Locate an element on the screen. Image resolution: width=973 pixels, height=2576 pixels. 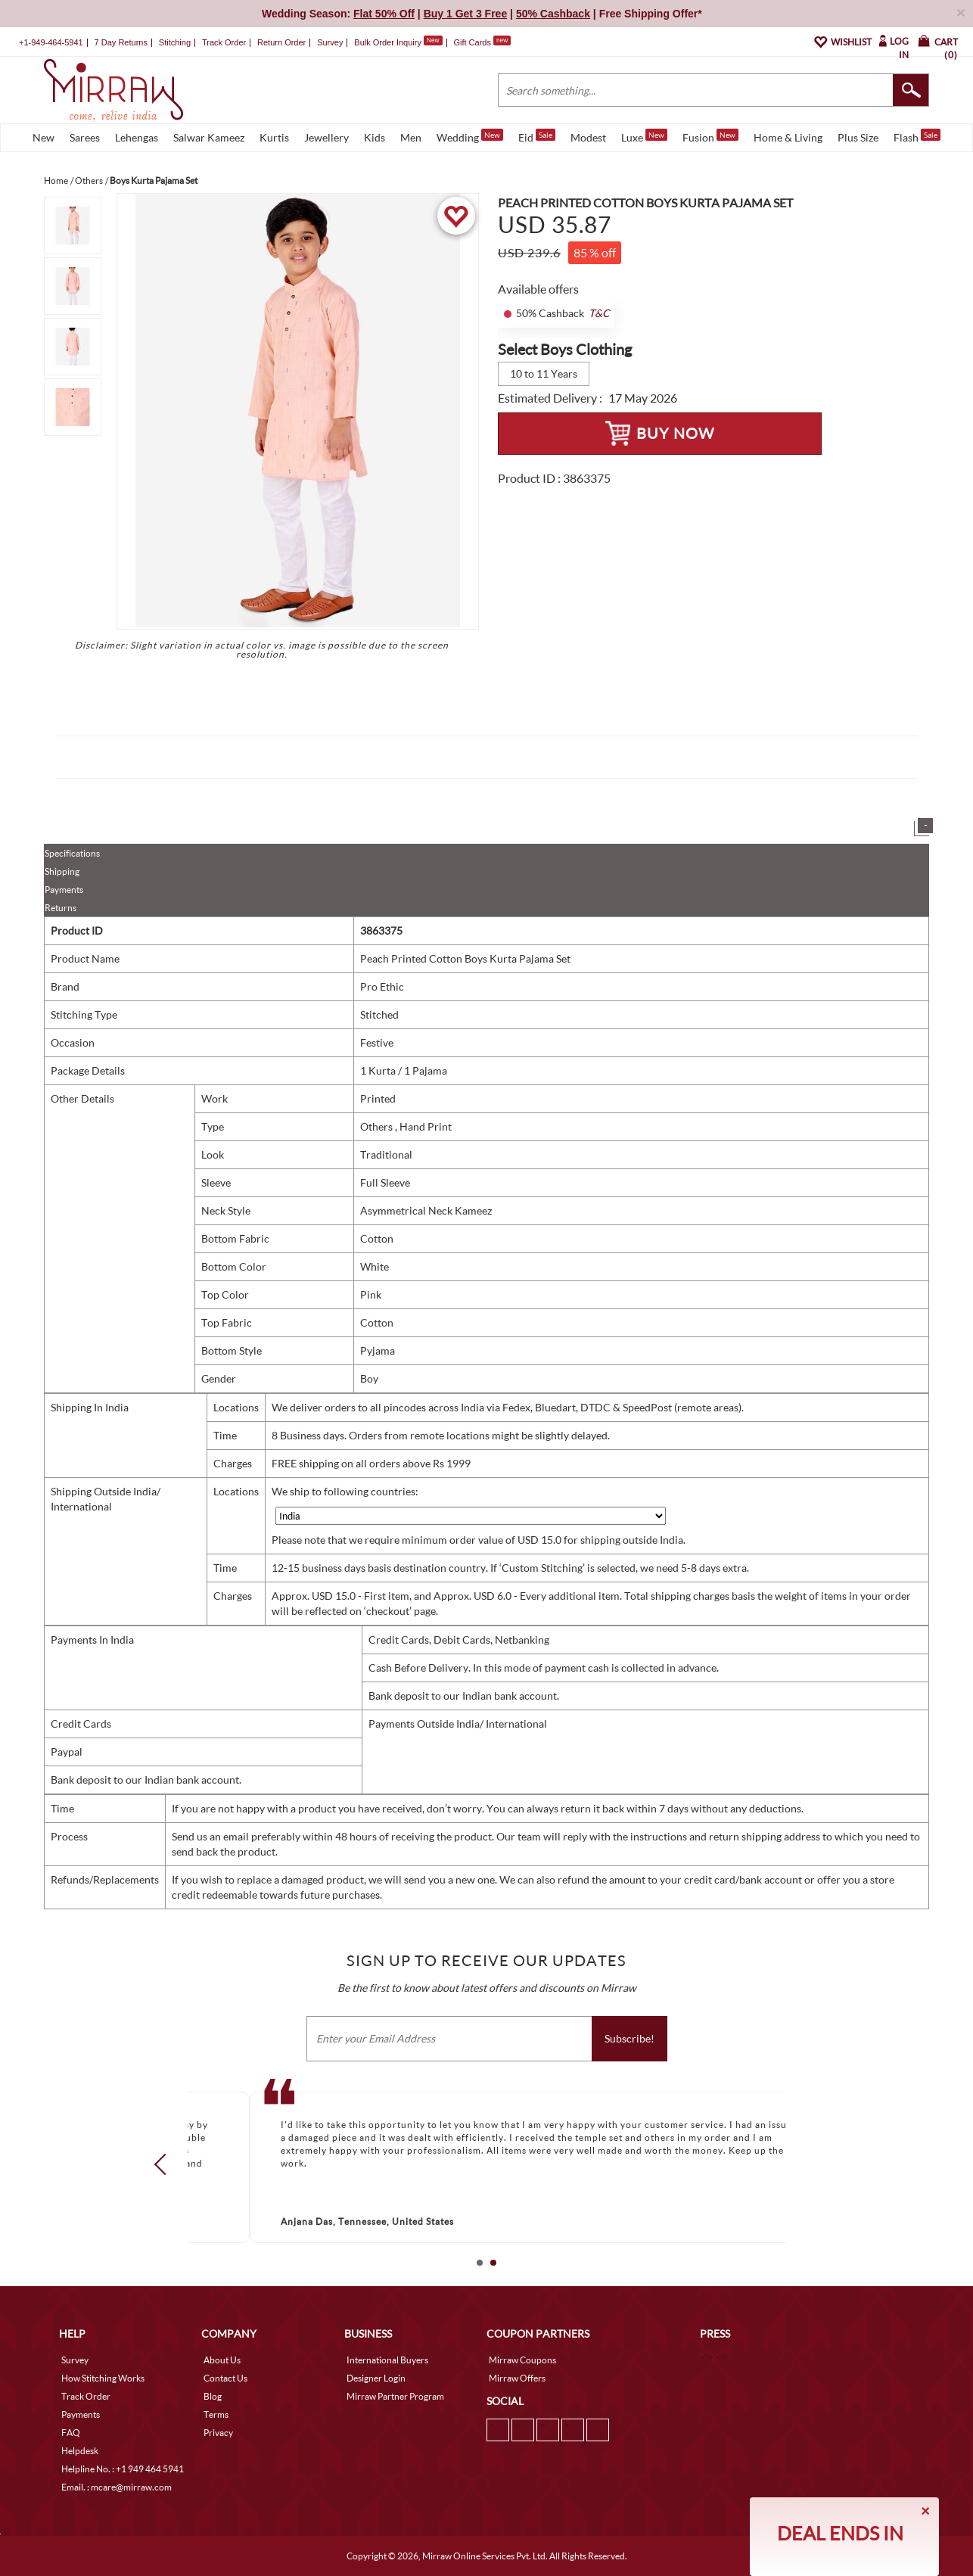
Kurtis is located at coordinates (274, 137).